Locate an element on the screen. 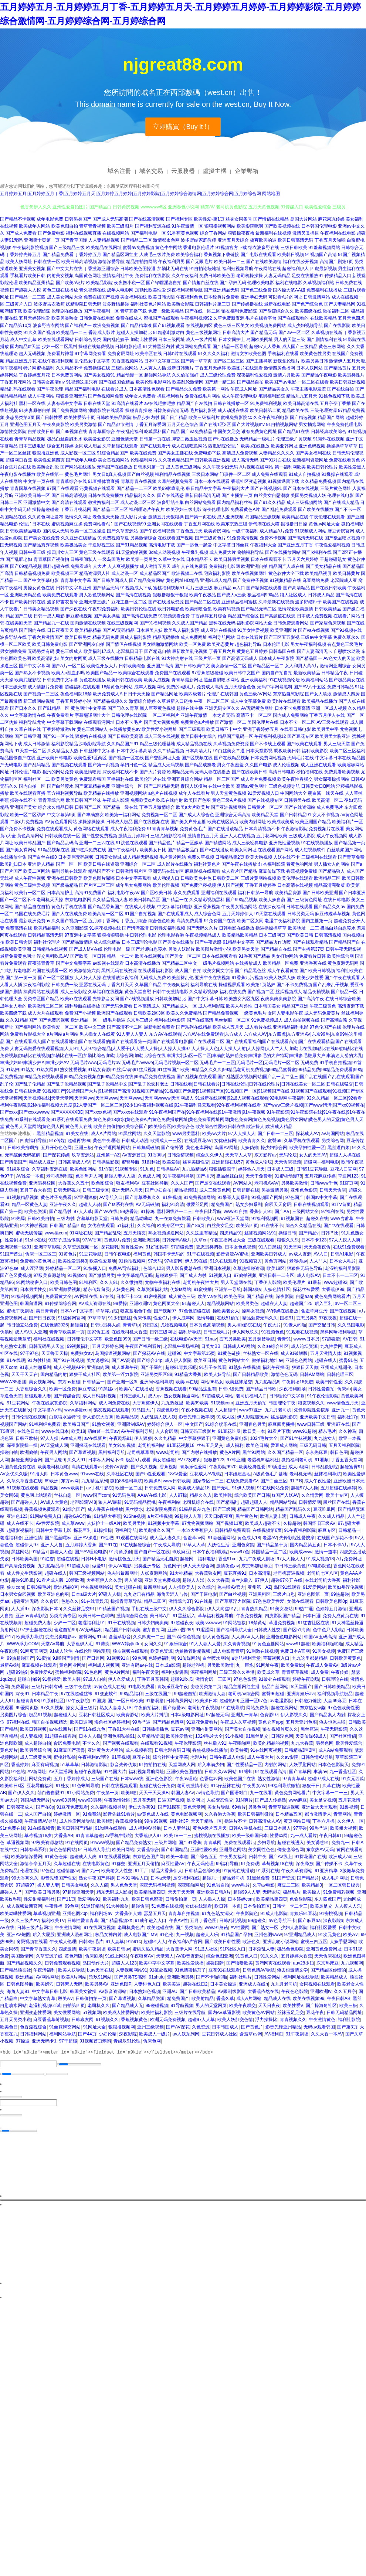  AV无码破解 is located at coordinates (147, 1204).